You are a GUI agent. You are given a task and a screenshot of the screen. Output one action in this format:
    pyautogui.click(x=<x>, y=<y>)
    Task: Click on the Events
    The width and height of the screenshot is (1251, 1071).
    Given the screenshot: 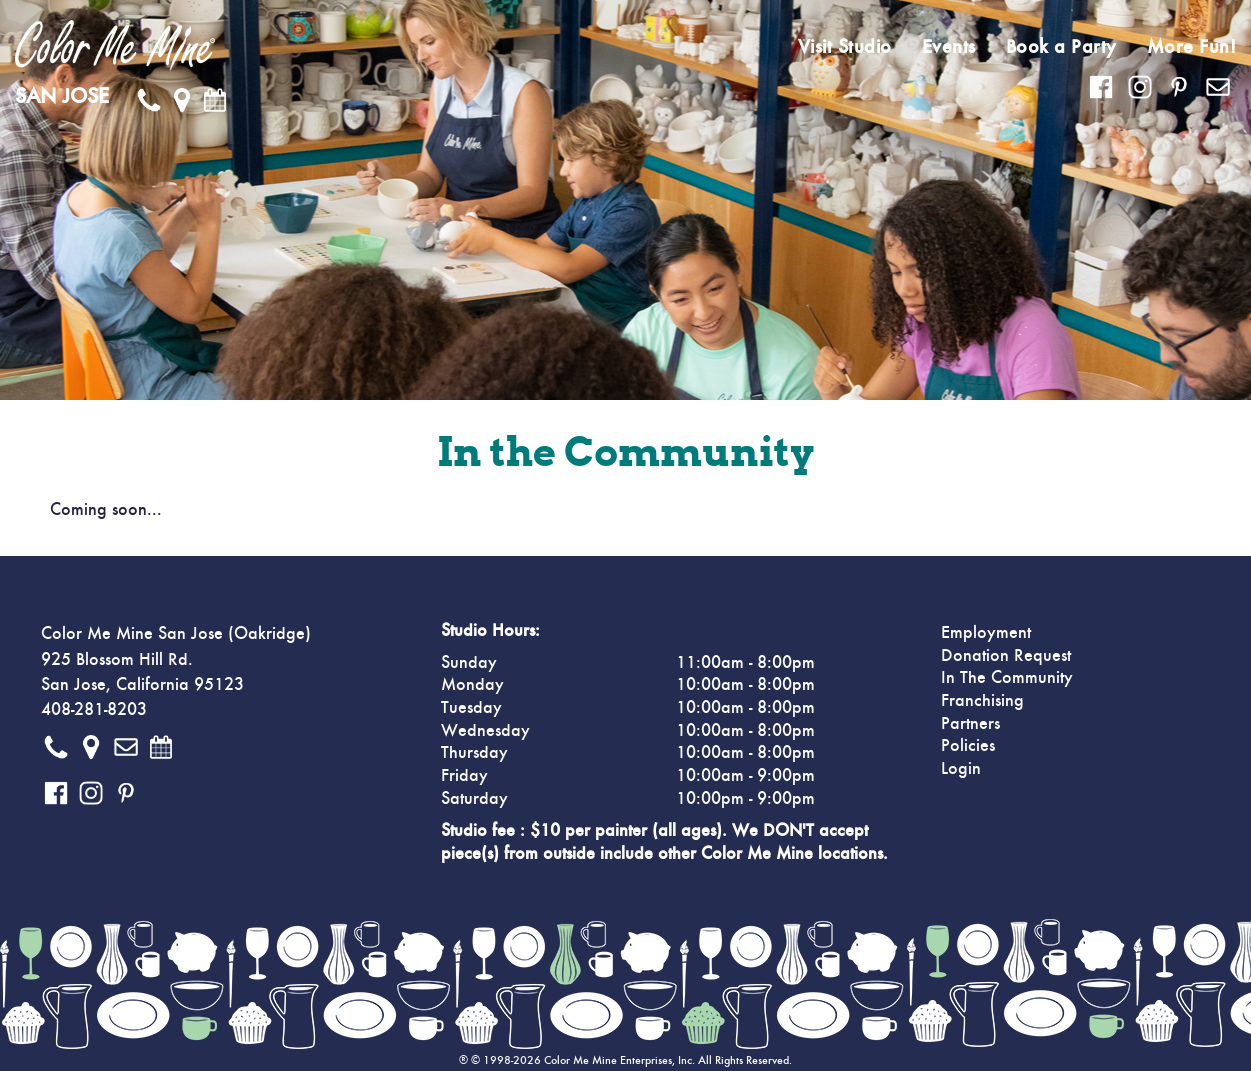 What is the action you would take?
    pyautogui.click(x=949, y=47)
    